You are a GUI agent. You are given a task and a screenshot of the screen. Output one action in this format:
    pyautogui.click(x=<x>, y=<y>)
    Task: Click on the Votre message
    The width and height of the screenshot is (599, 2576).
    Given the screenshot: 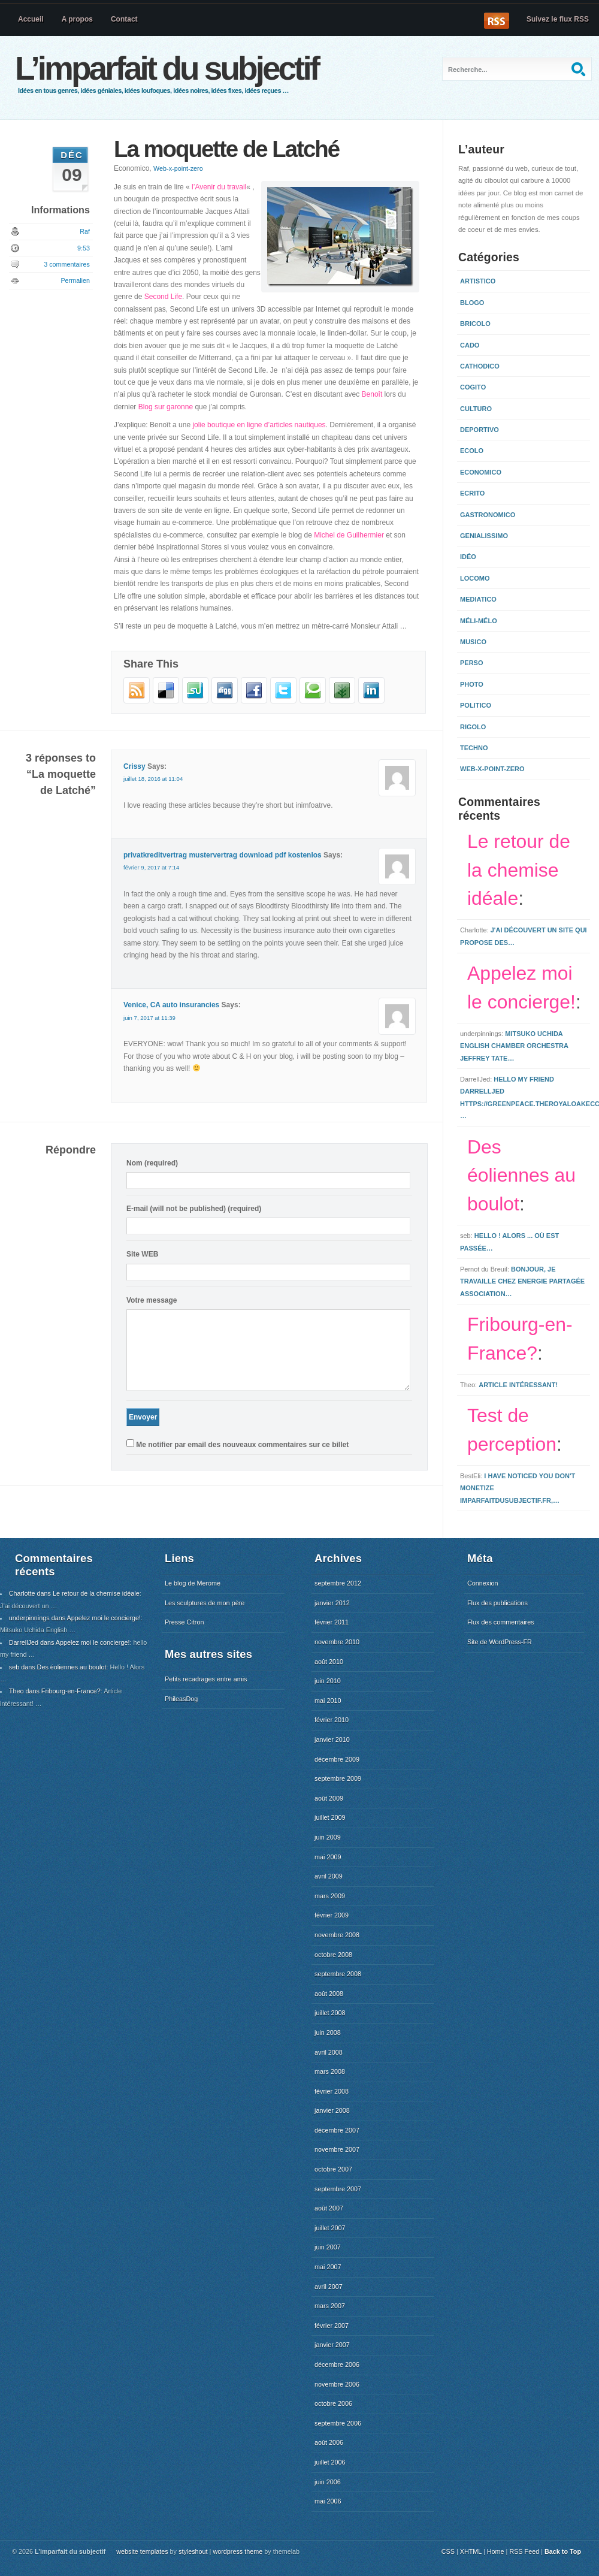 What is the action you would take?
    pyautogui.click(x=151, y=1300)
    